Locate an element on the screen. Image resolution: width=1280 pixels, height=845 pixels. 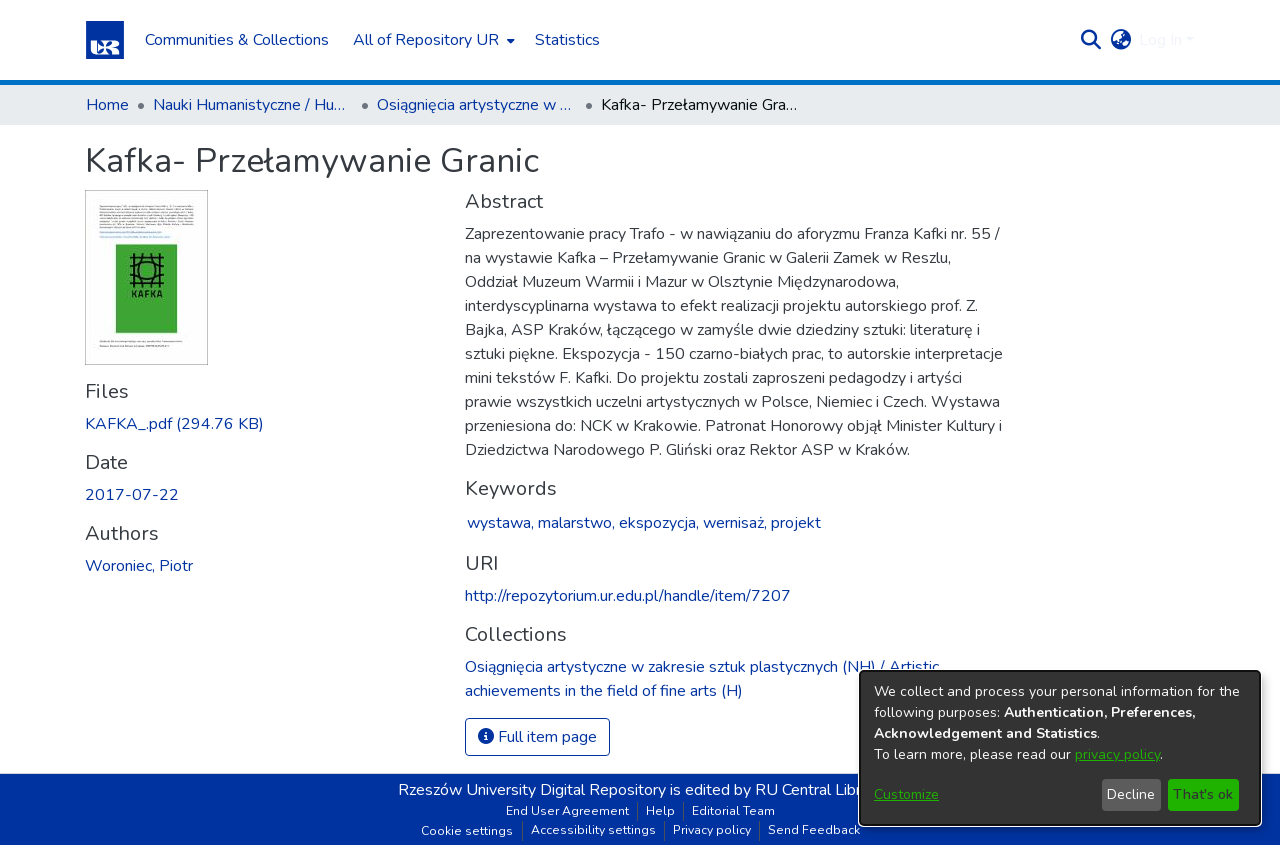
projekt is located at coordinates (796, 523).